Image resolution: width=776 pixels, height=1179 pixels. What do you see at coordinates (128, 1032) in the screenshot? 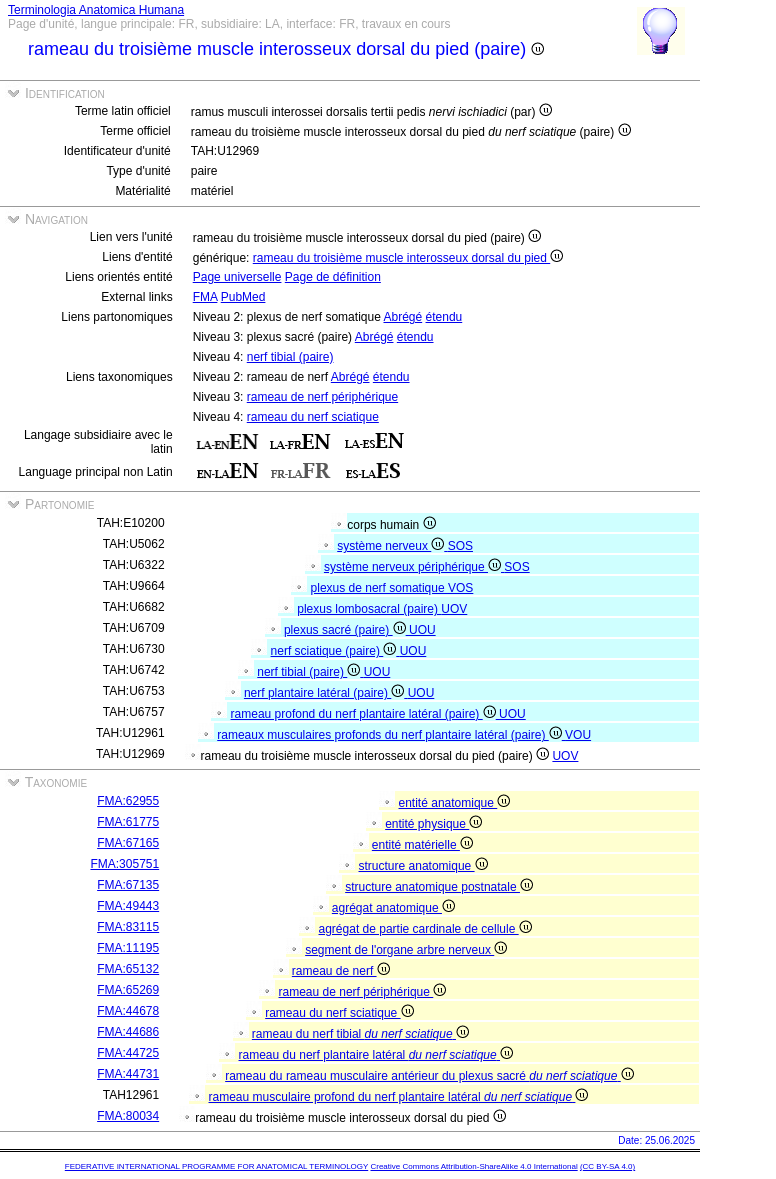
I see `FMA:44686` at bounding box center [128, 1032].